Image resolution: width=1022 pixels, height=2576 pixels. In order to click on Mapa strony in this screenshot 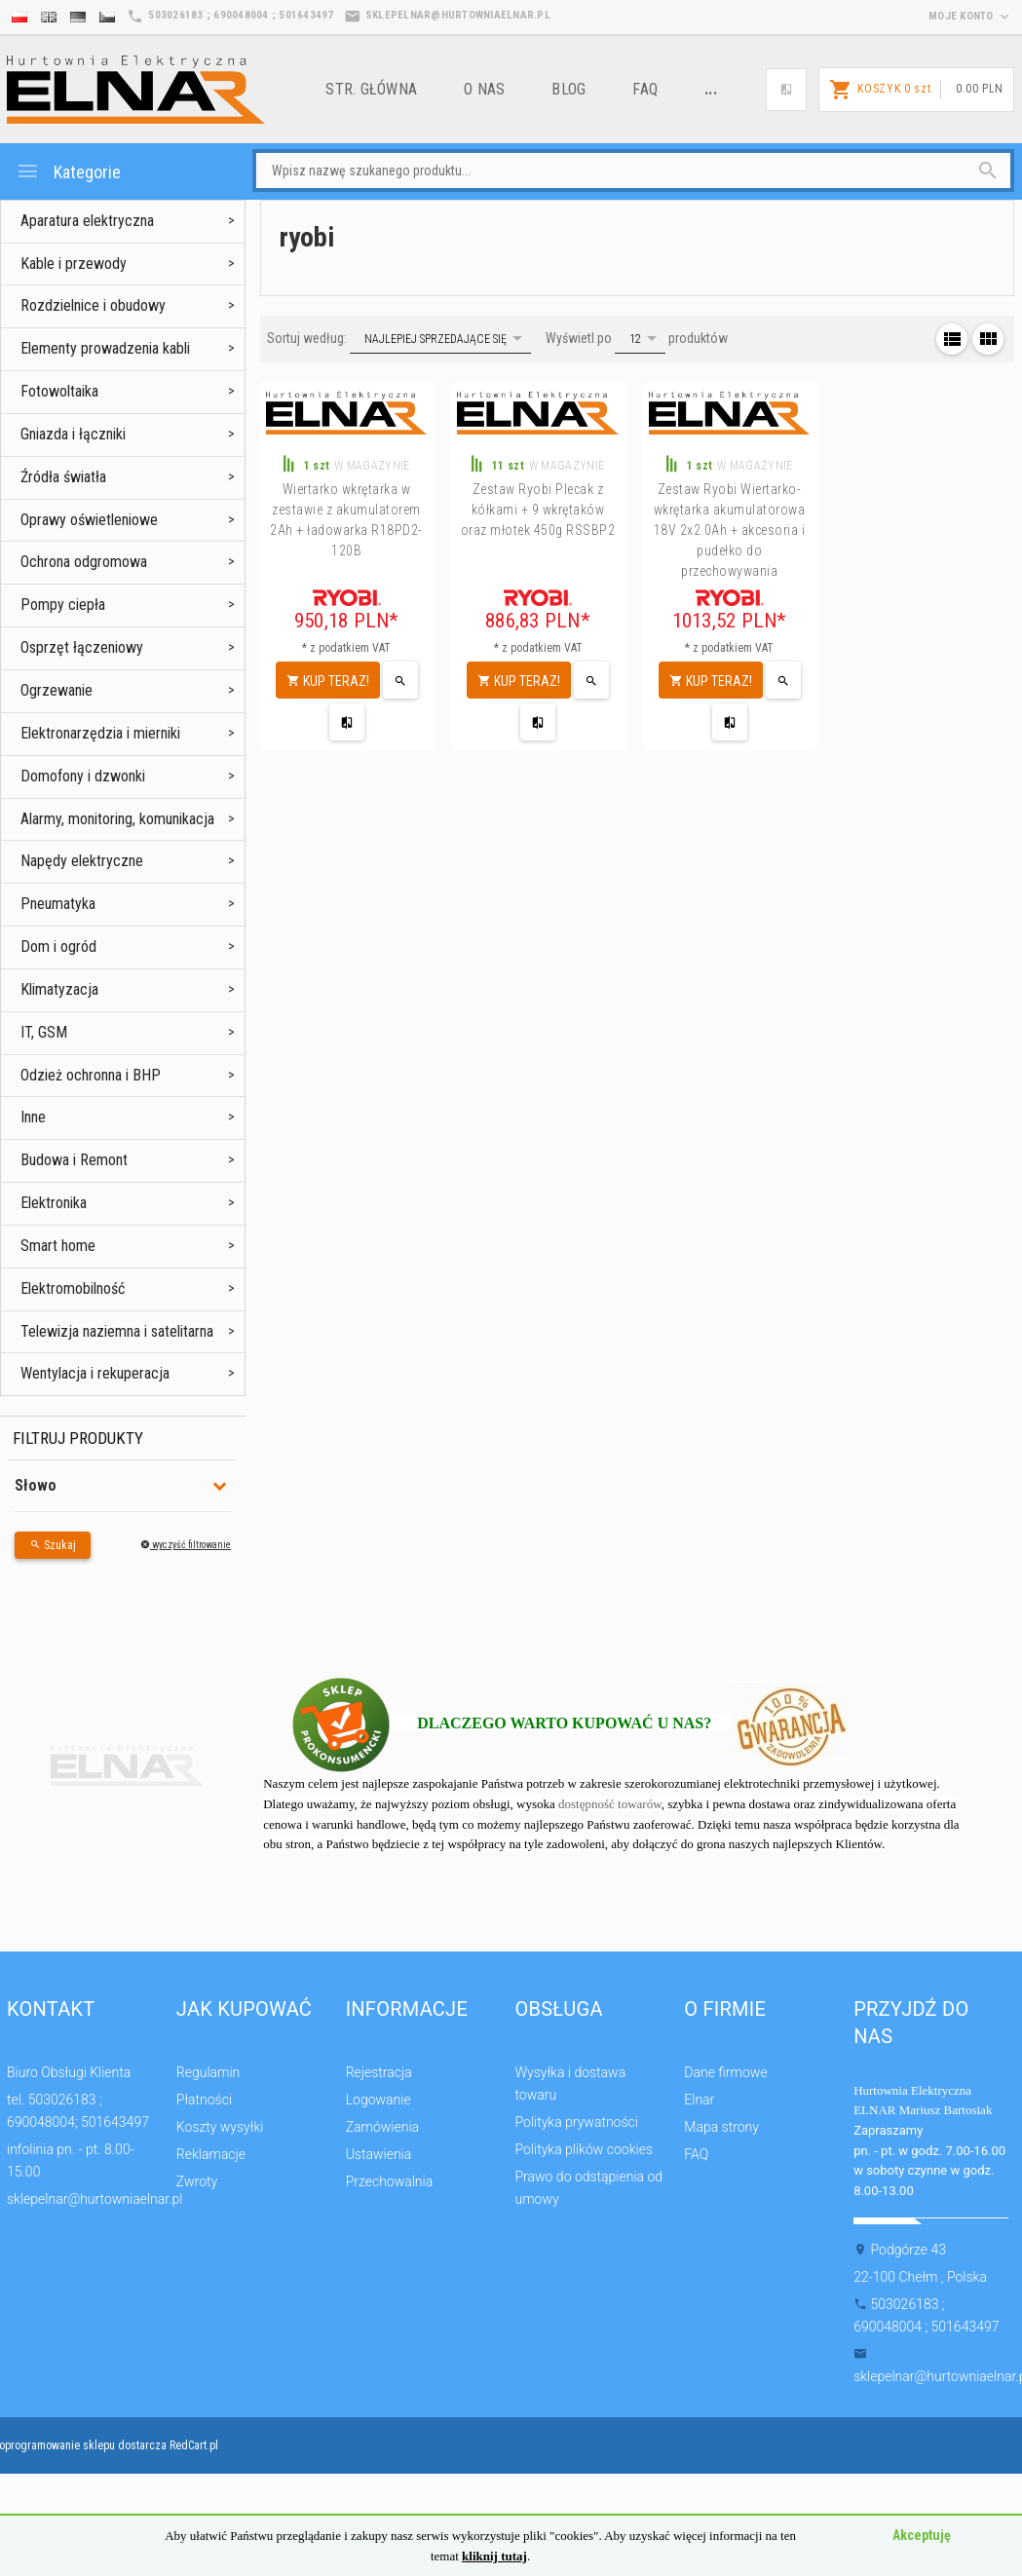, I will do `click(721, 2127)`.